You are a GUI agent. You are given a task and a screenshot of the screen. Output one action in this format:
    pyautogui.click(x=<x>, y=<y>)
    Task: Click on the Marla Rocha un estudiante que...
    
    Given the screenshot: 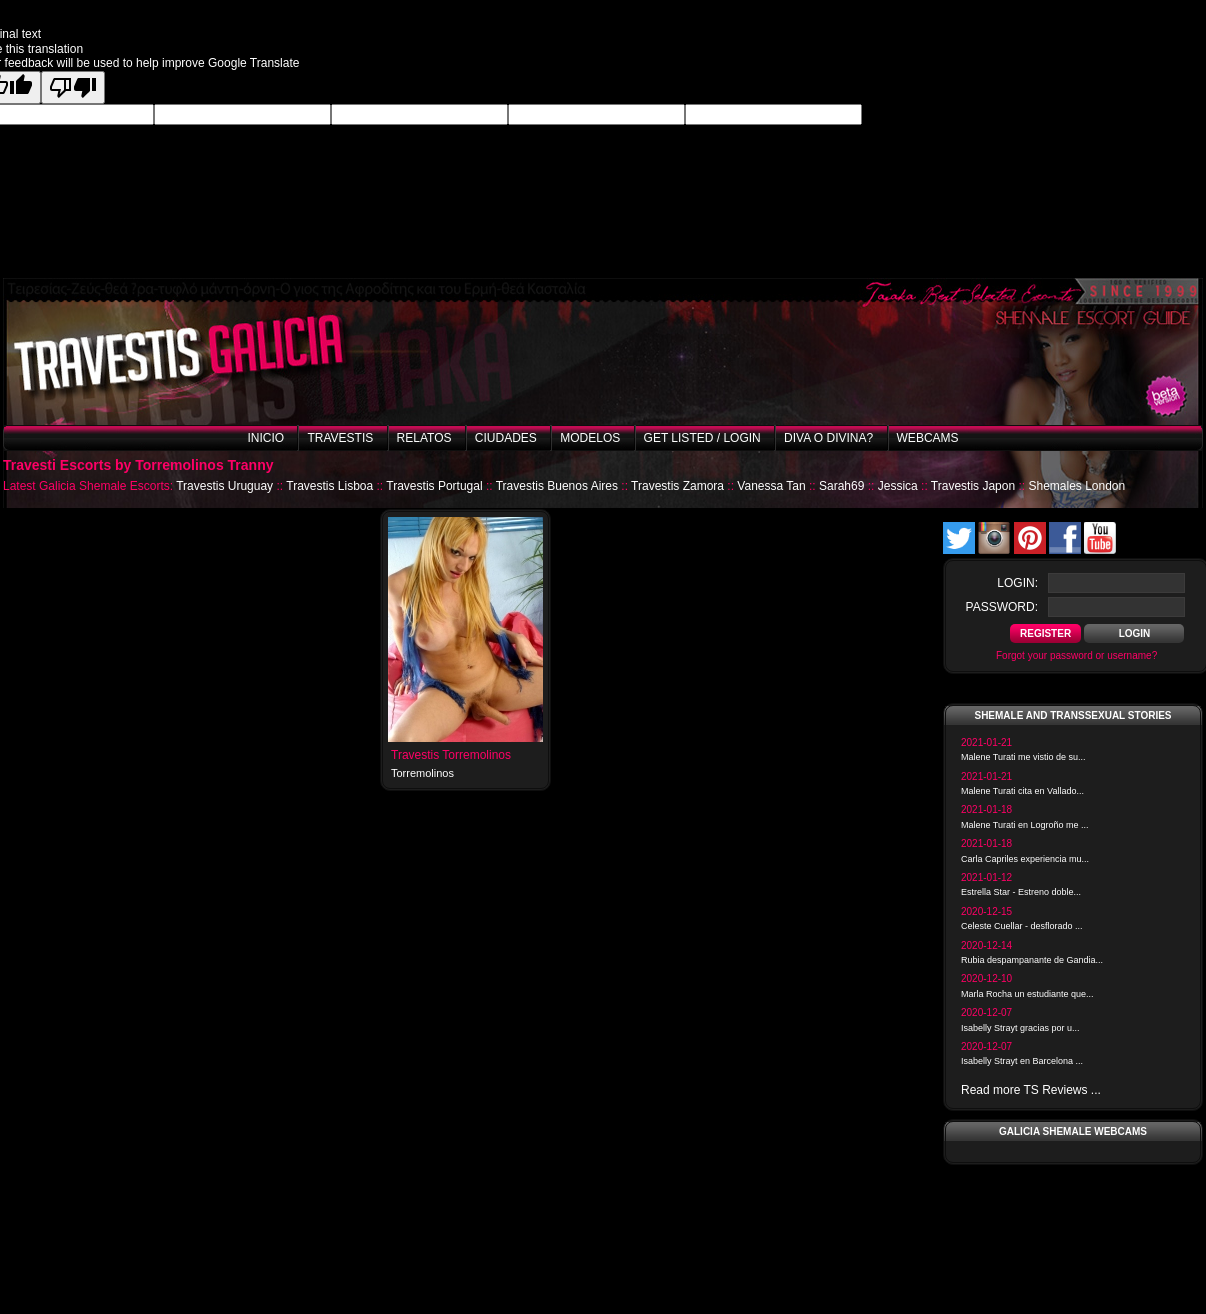 What is the action you would take?
    pyautogui.click(x=1027, y=994)
    